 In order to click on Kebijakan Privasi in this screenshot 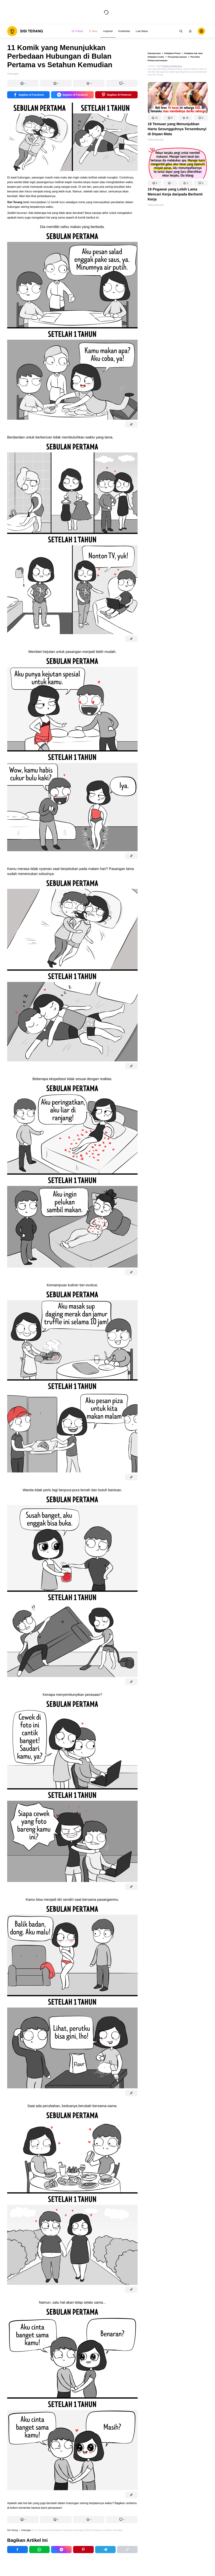, I will do `click(172, 53)`.